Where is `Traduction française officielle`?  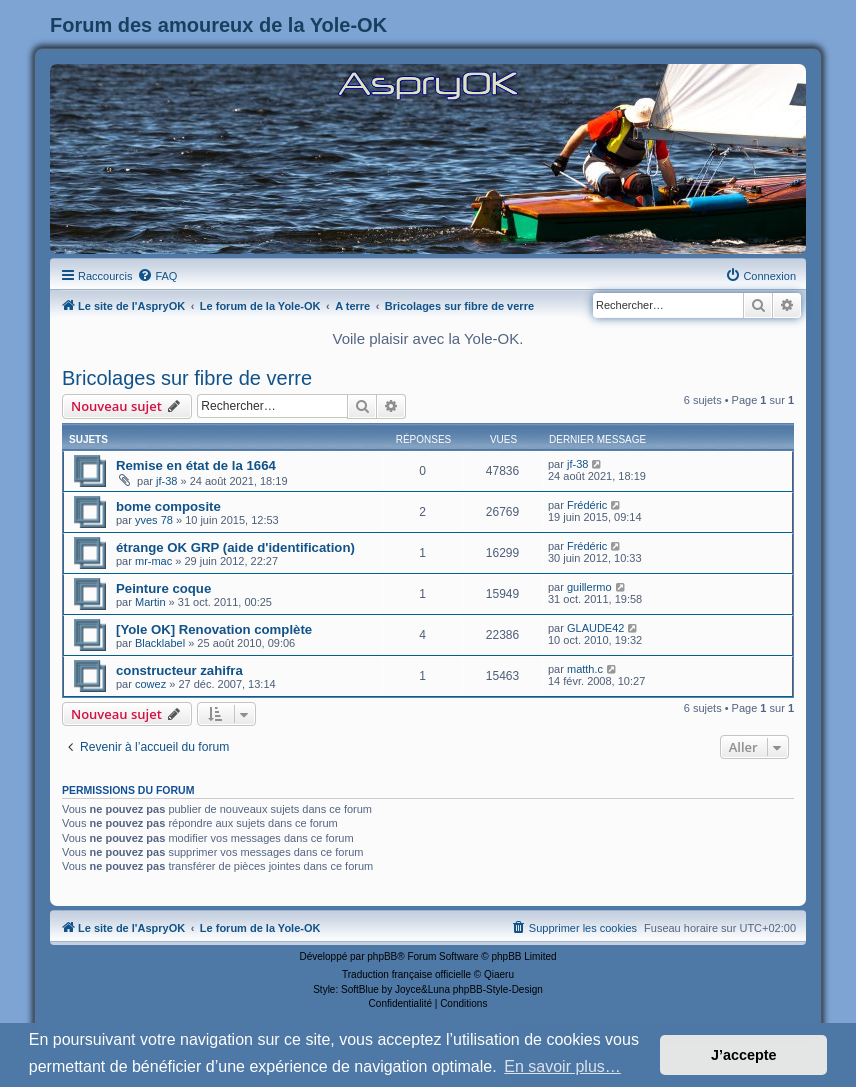 Traduction française officielle is located at coordinates (406, 974).